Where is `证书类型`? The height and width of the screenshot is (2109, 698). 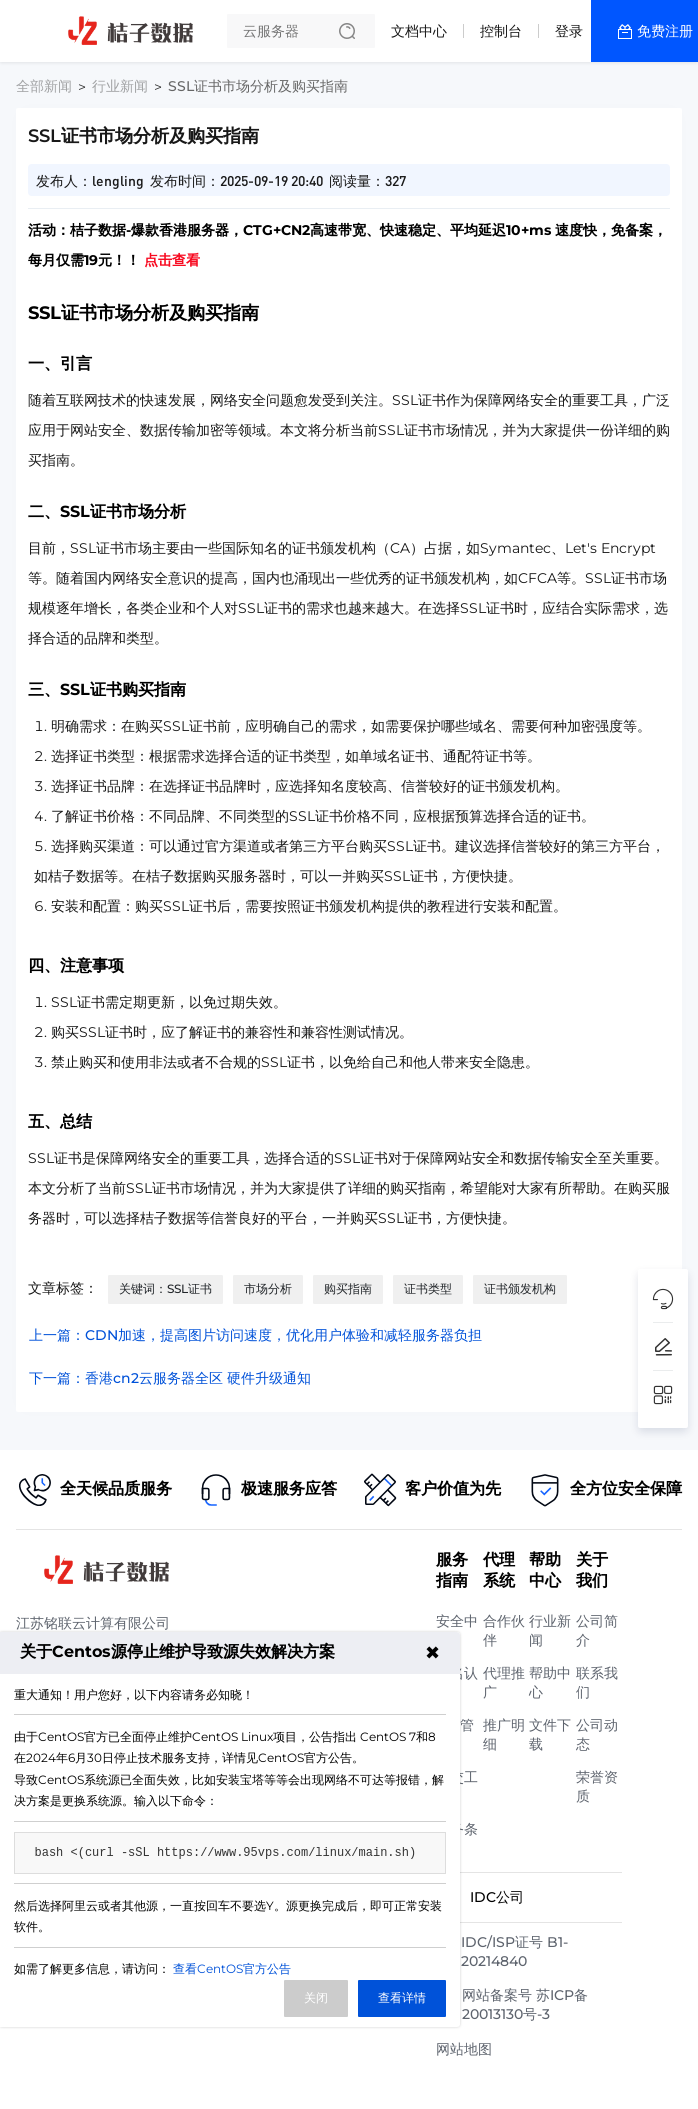
证书类型 is located at coordinates (428, 1288).